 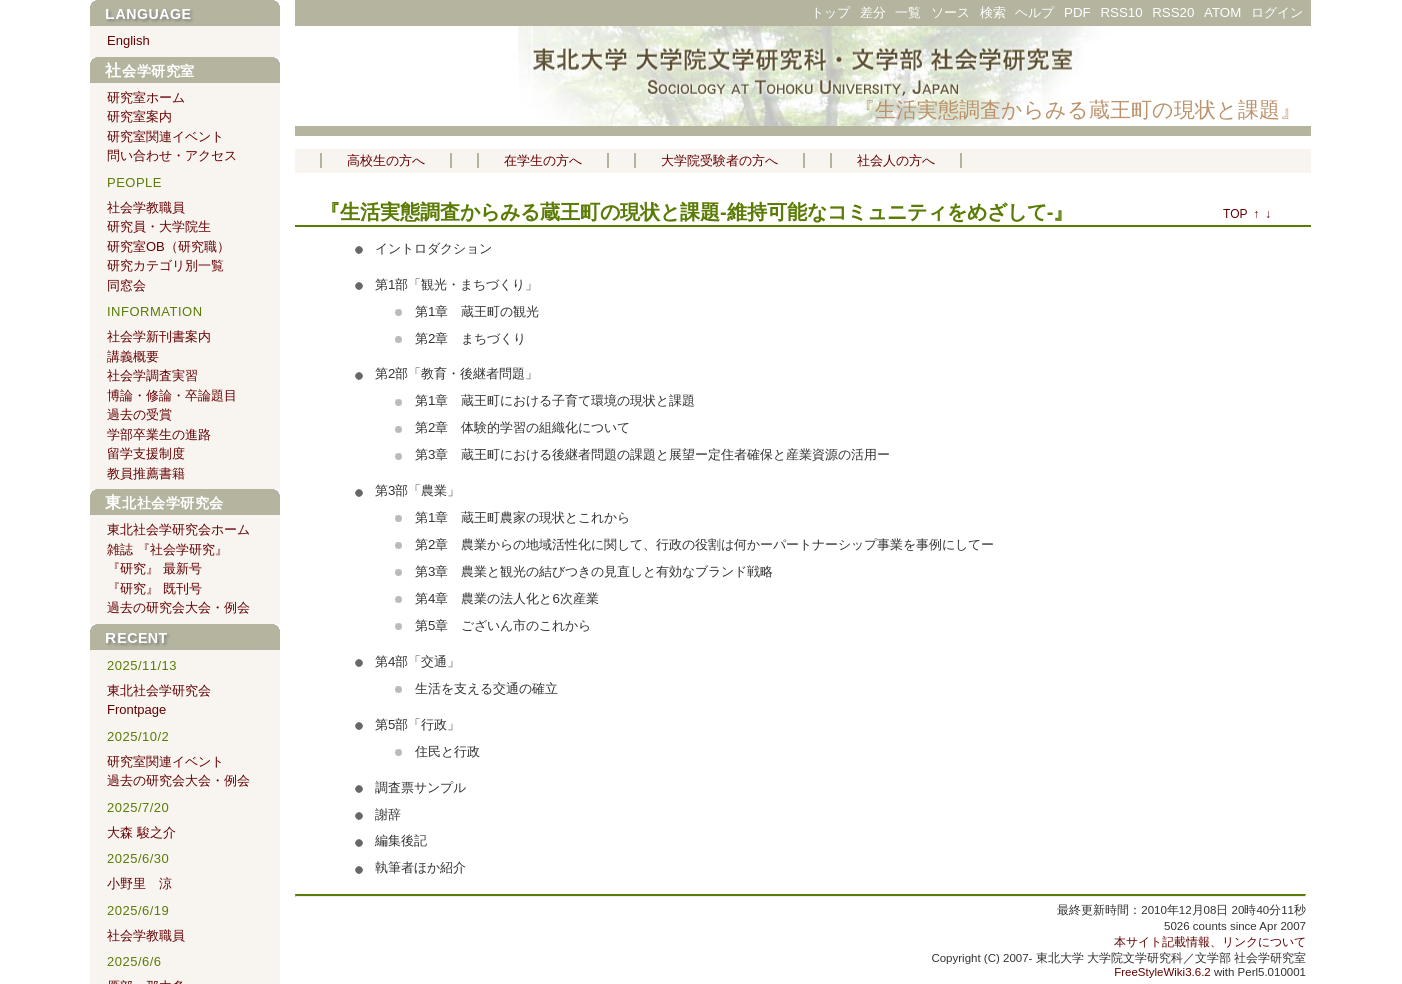 What do you see at coordinates (1077, 12) in the screenshot?
I see `PDF` at bounding box center [1077, 12].